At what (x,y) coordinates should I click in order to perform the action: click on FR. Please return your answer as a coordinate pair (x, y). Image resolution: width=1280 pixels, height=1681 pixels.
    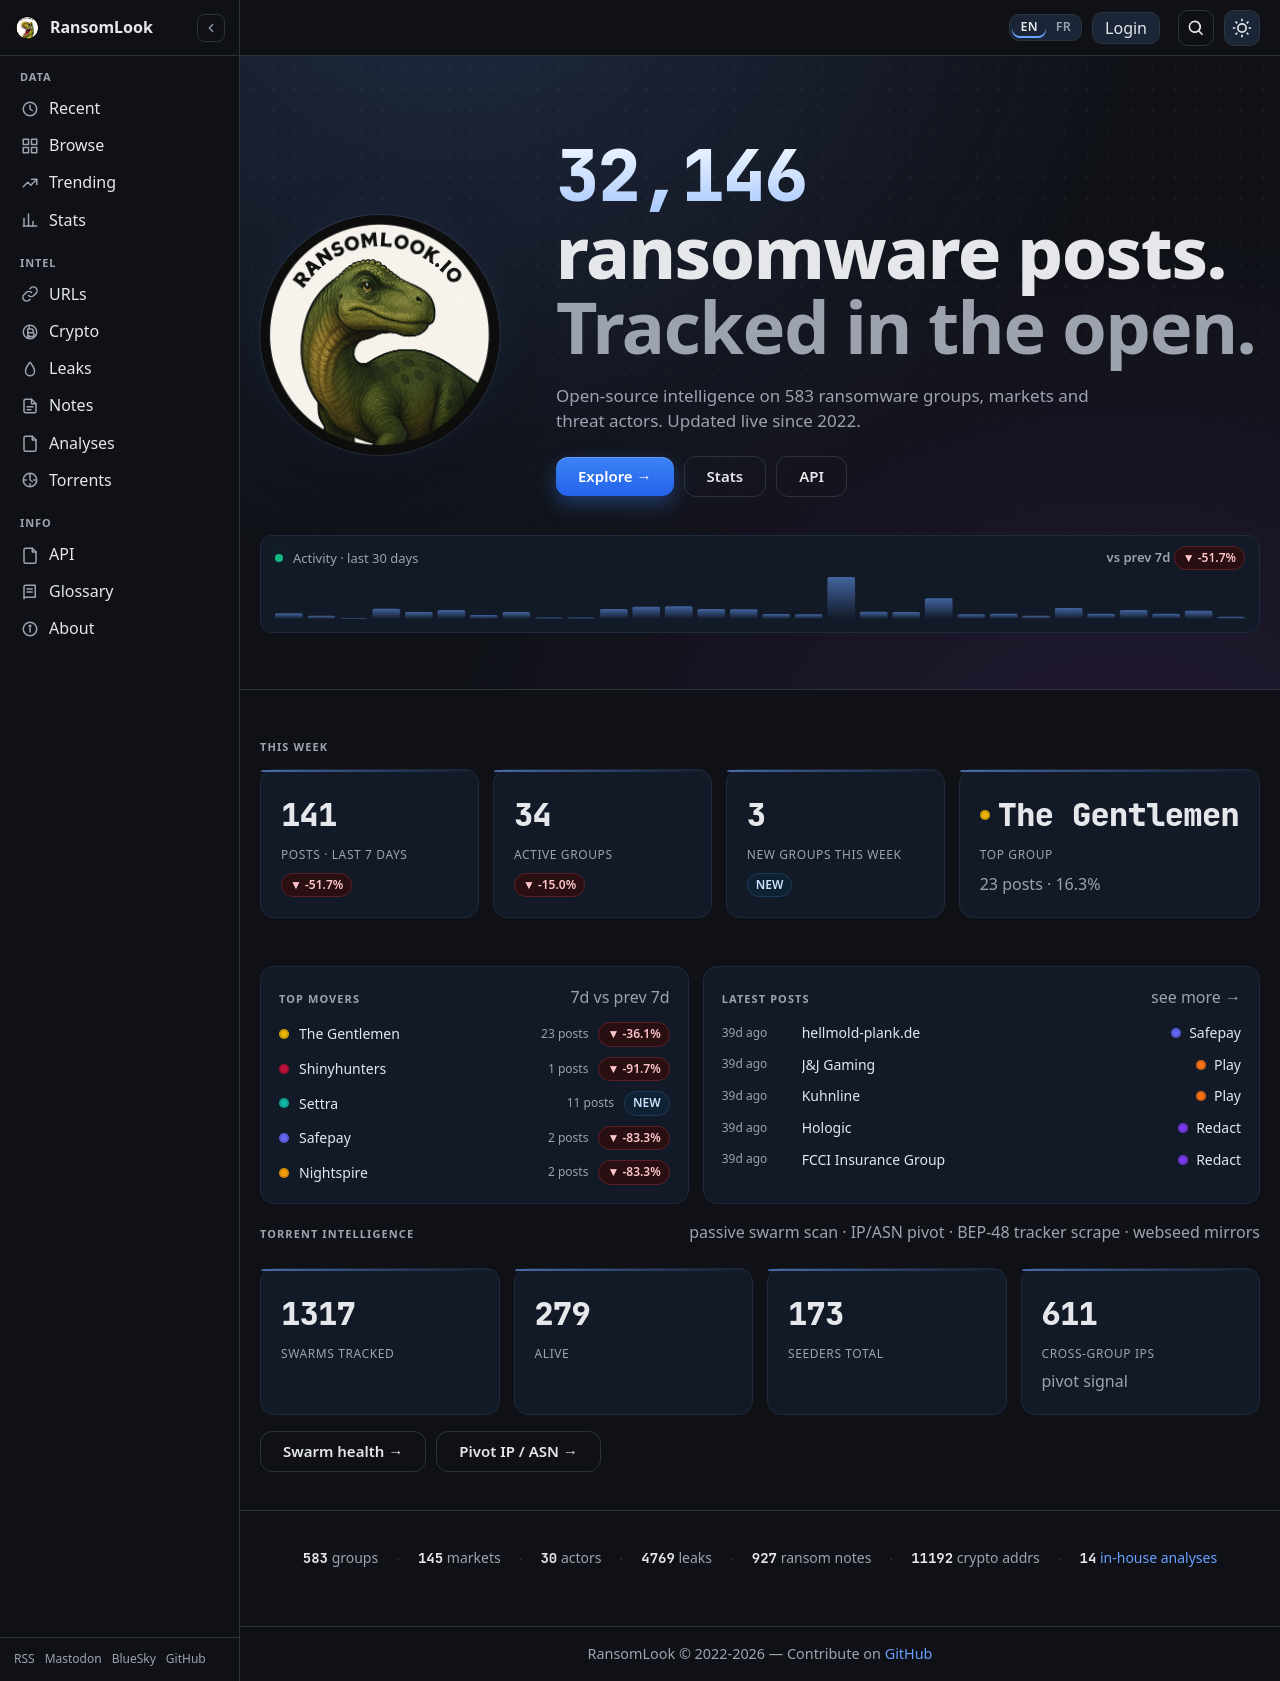
    Looking at the image, I should click on (1063, 26).